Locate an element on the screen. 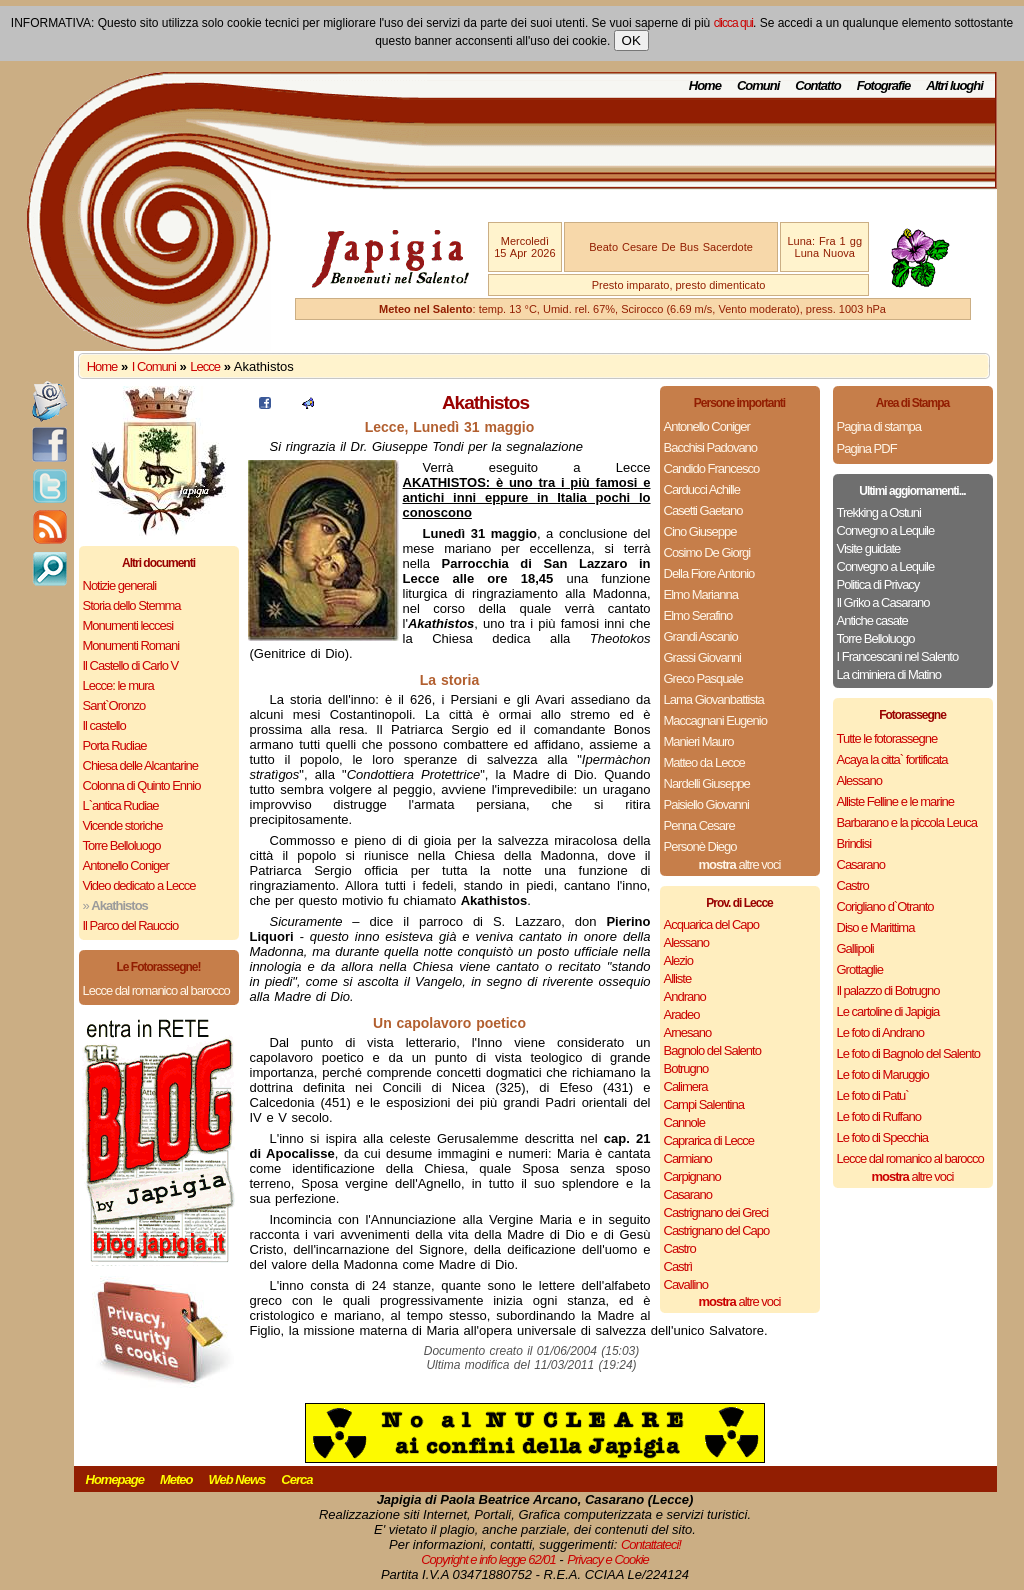  Candido Francesco is located at coordinates (712, 468).